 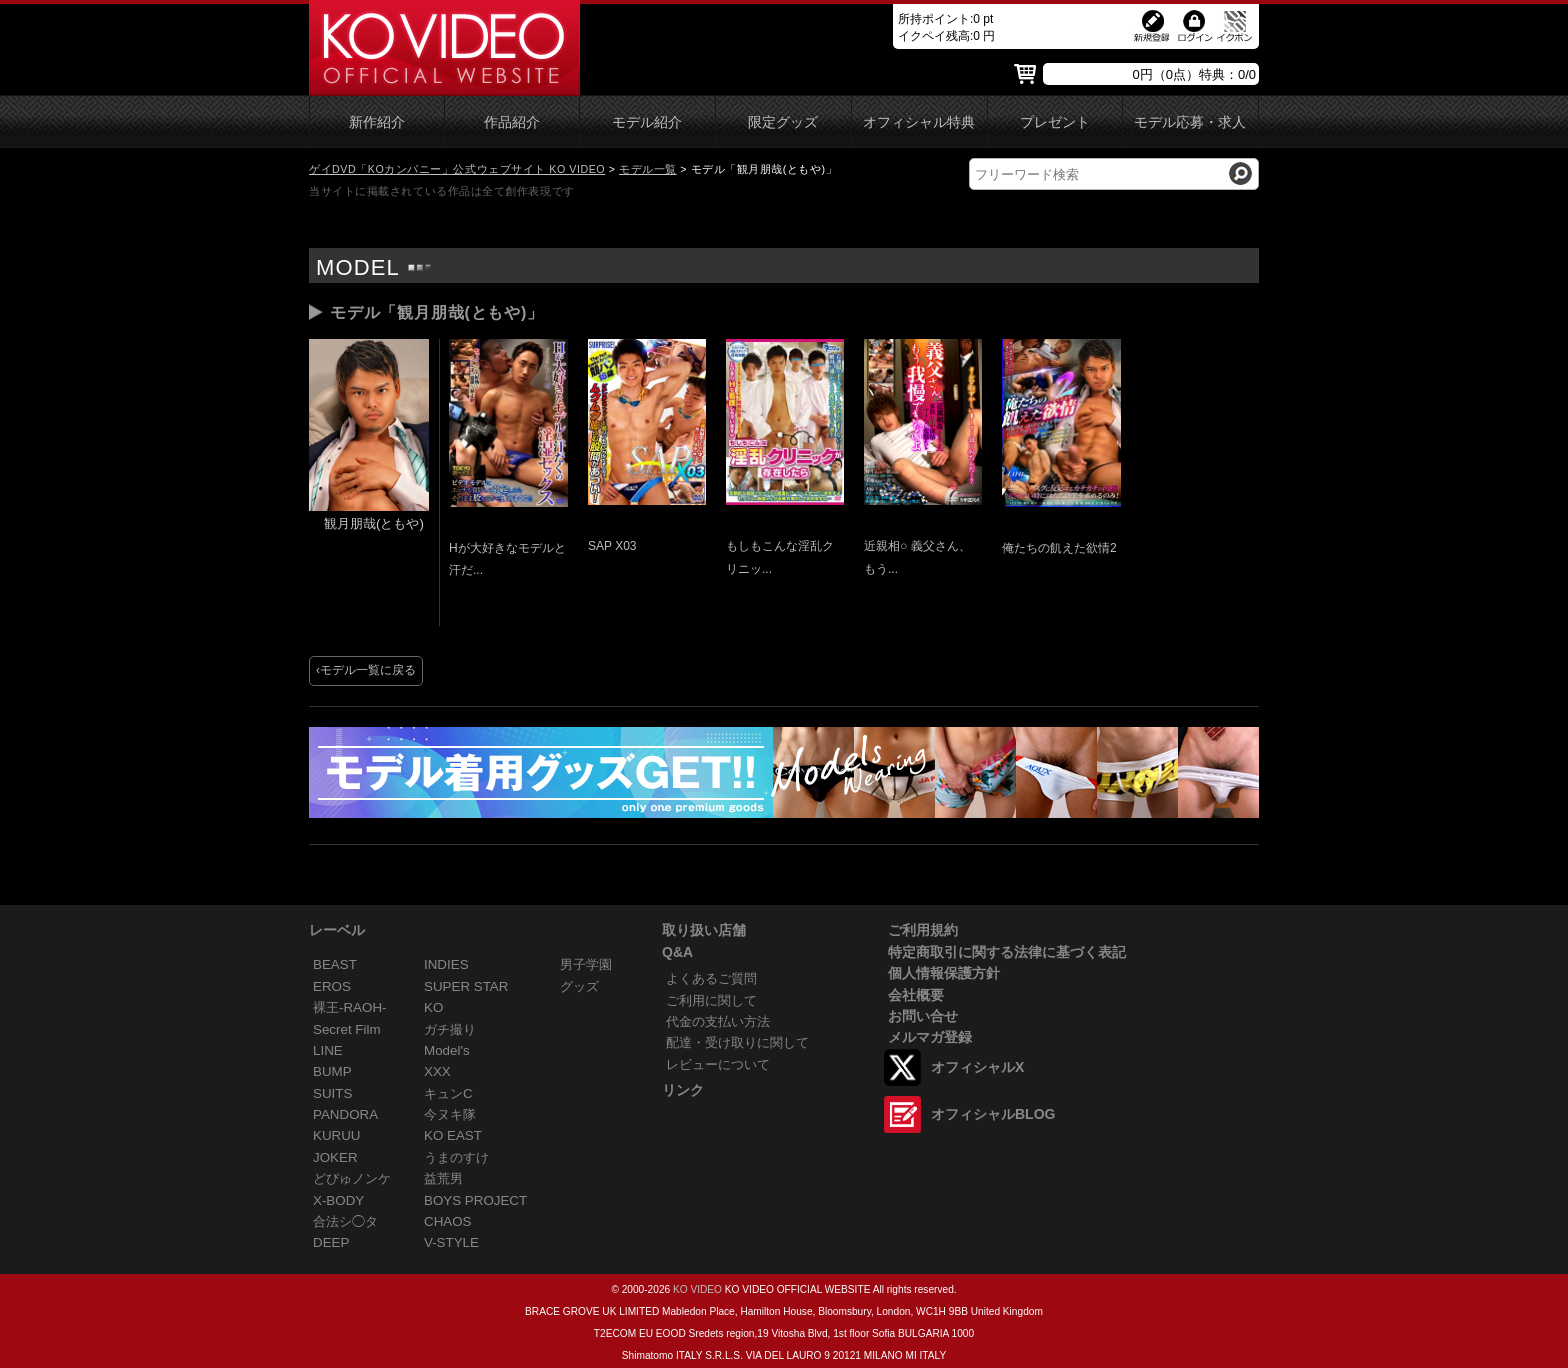 What do you see at coordinates (475, 1200) in the screenshot?
I see `BOYS PROJECT` at bounding box center [475, 1200].